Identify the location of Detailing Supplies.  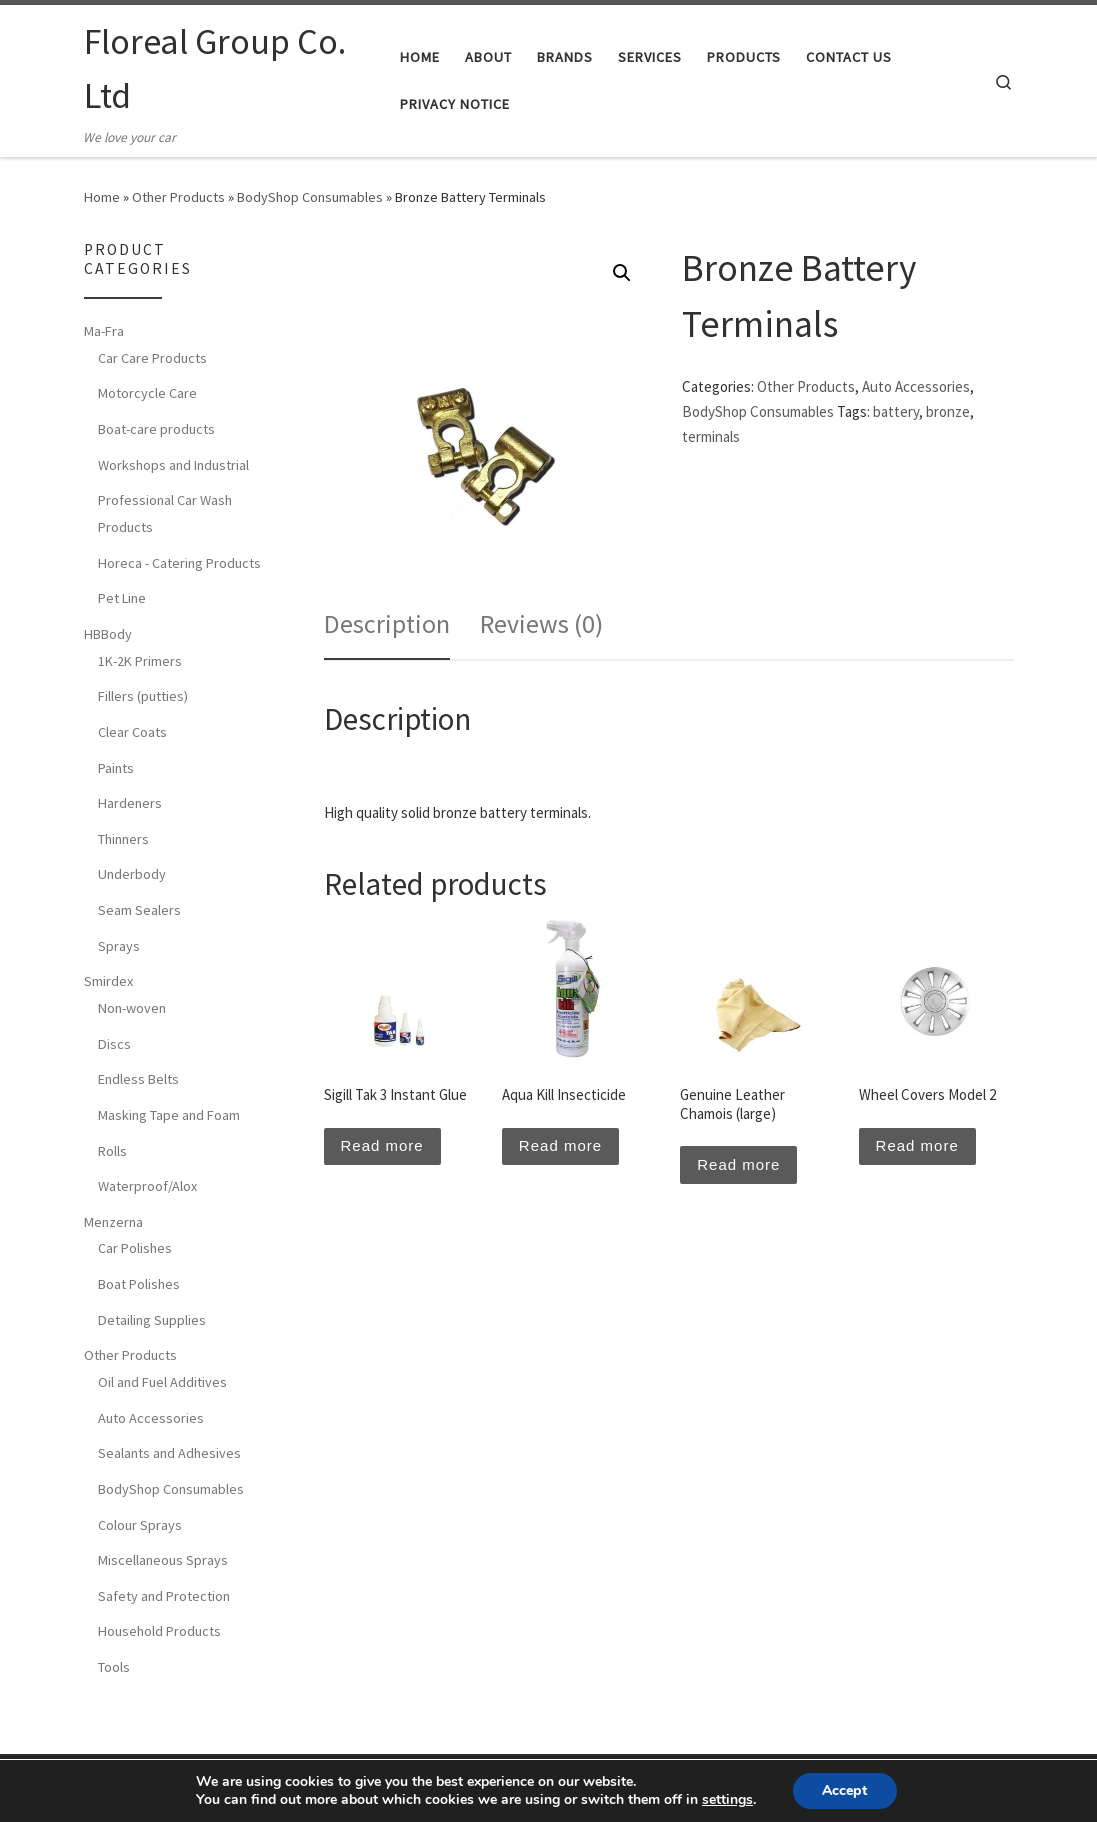
(152, 1320).